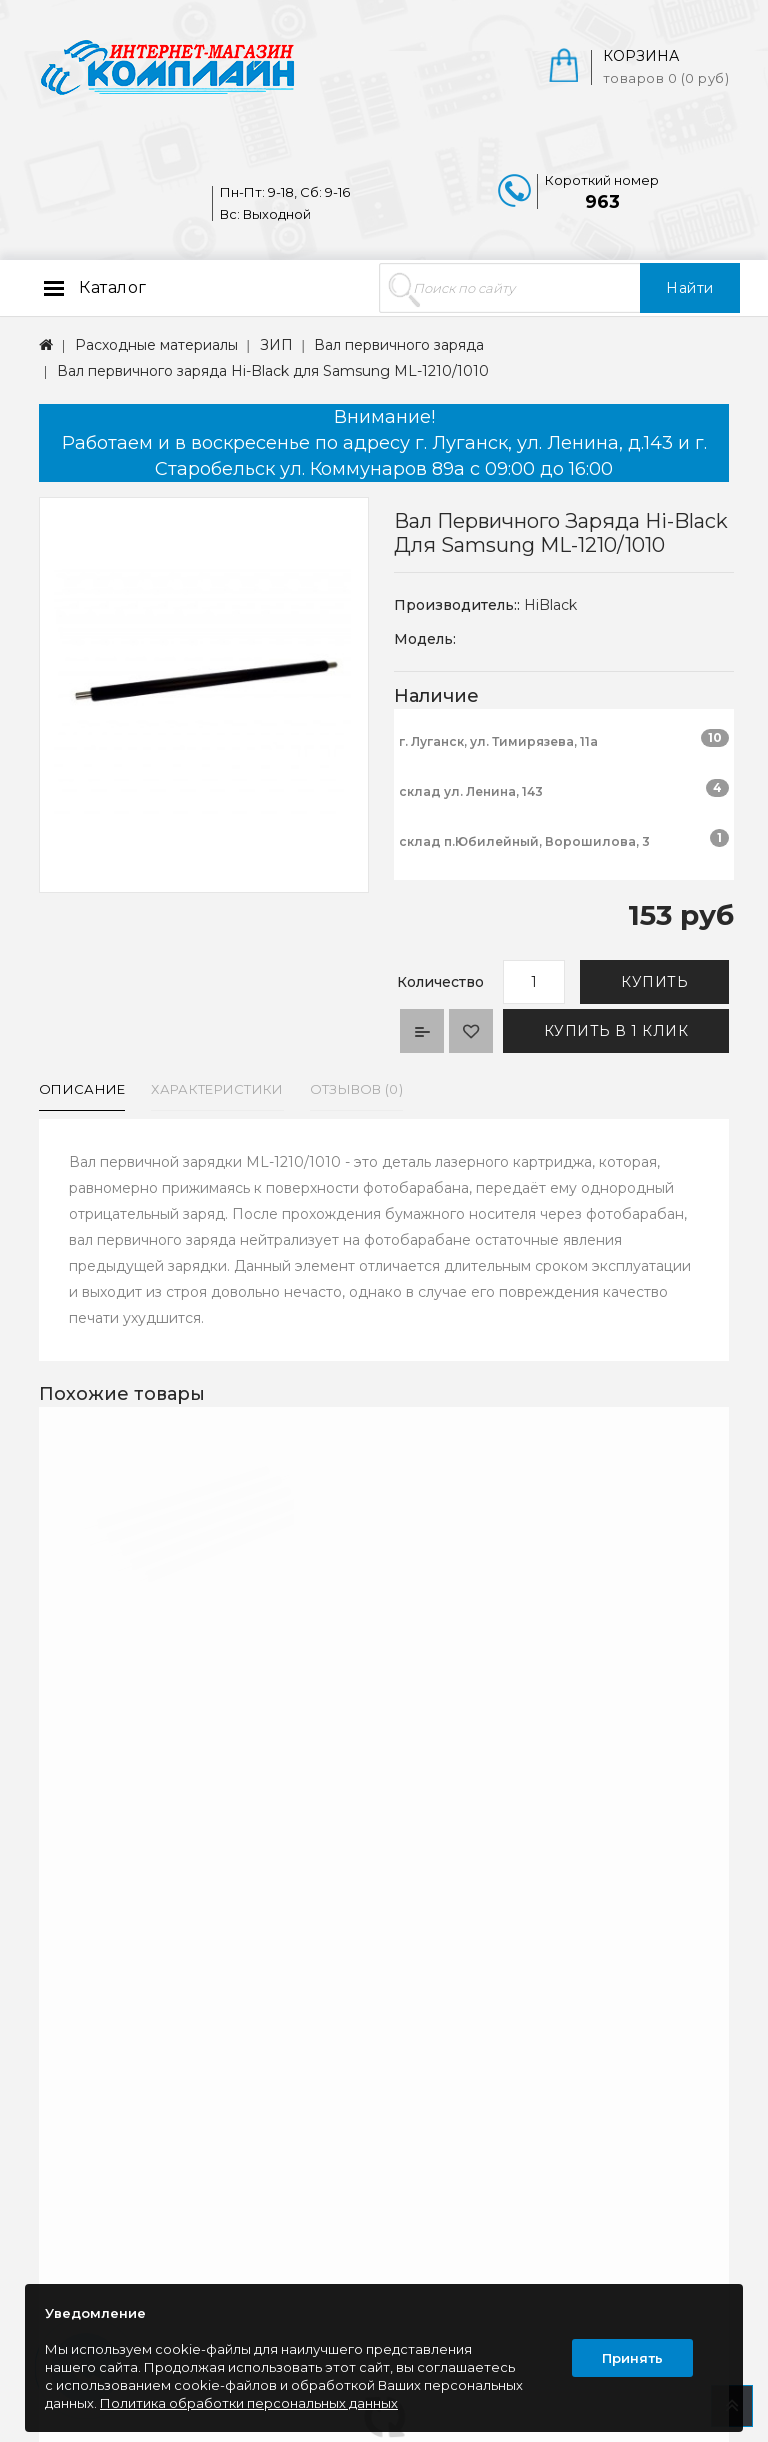  What do you see at coordinates (654, 982) in the screenshot?
I see `Купить` at bounding box center [654, 982].